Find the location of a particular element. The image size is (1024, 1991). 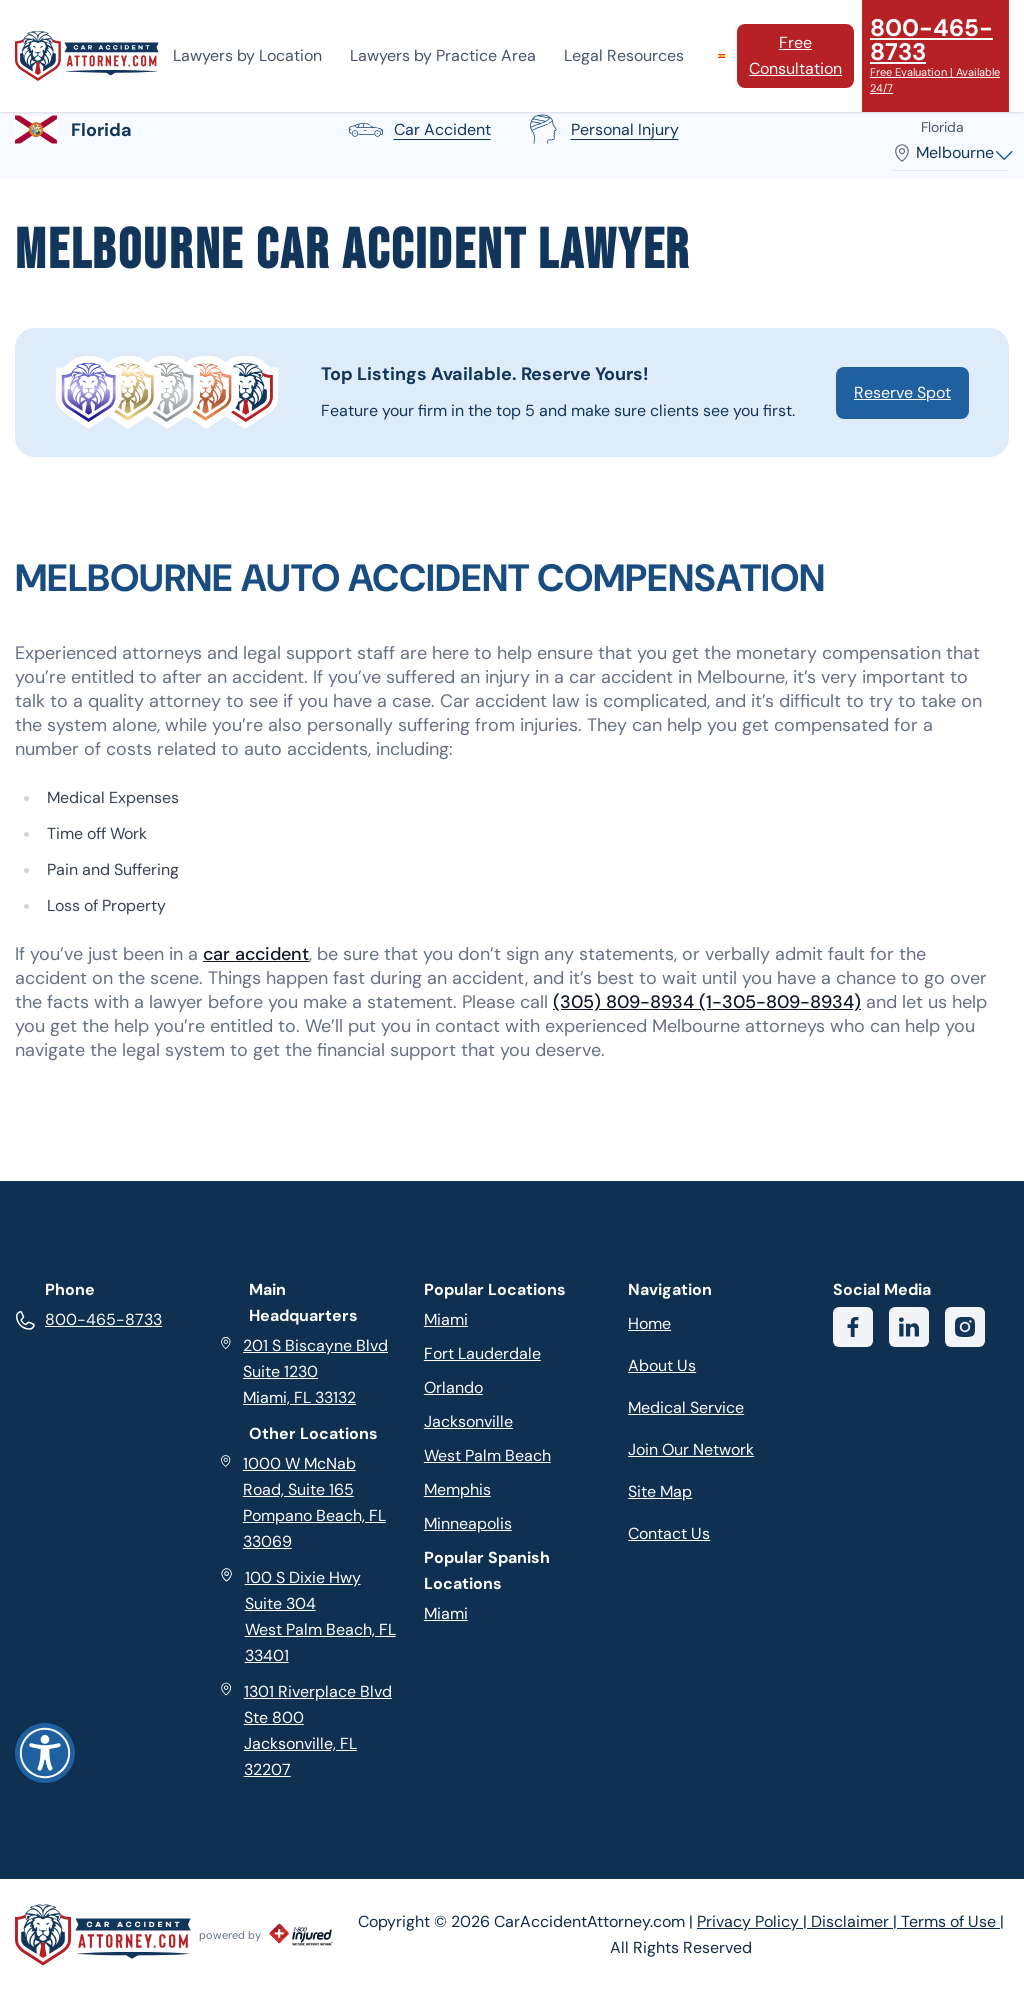

Lawyers by Location is located at coordinates (247, 55).